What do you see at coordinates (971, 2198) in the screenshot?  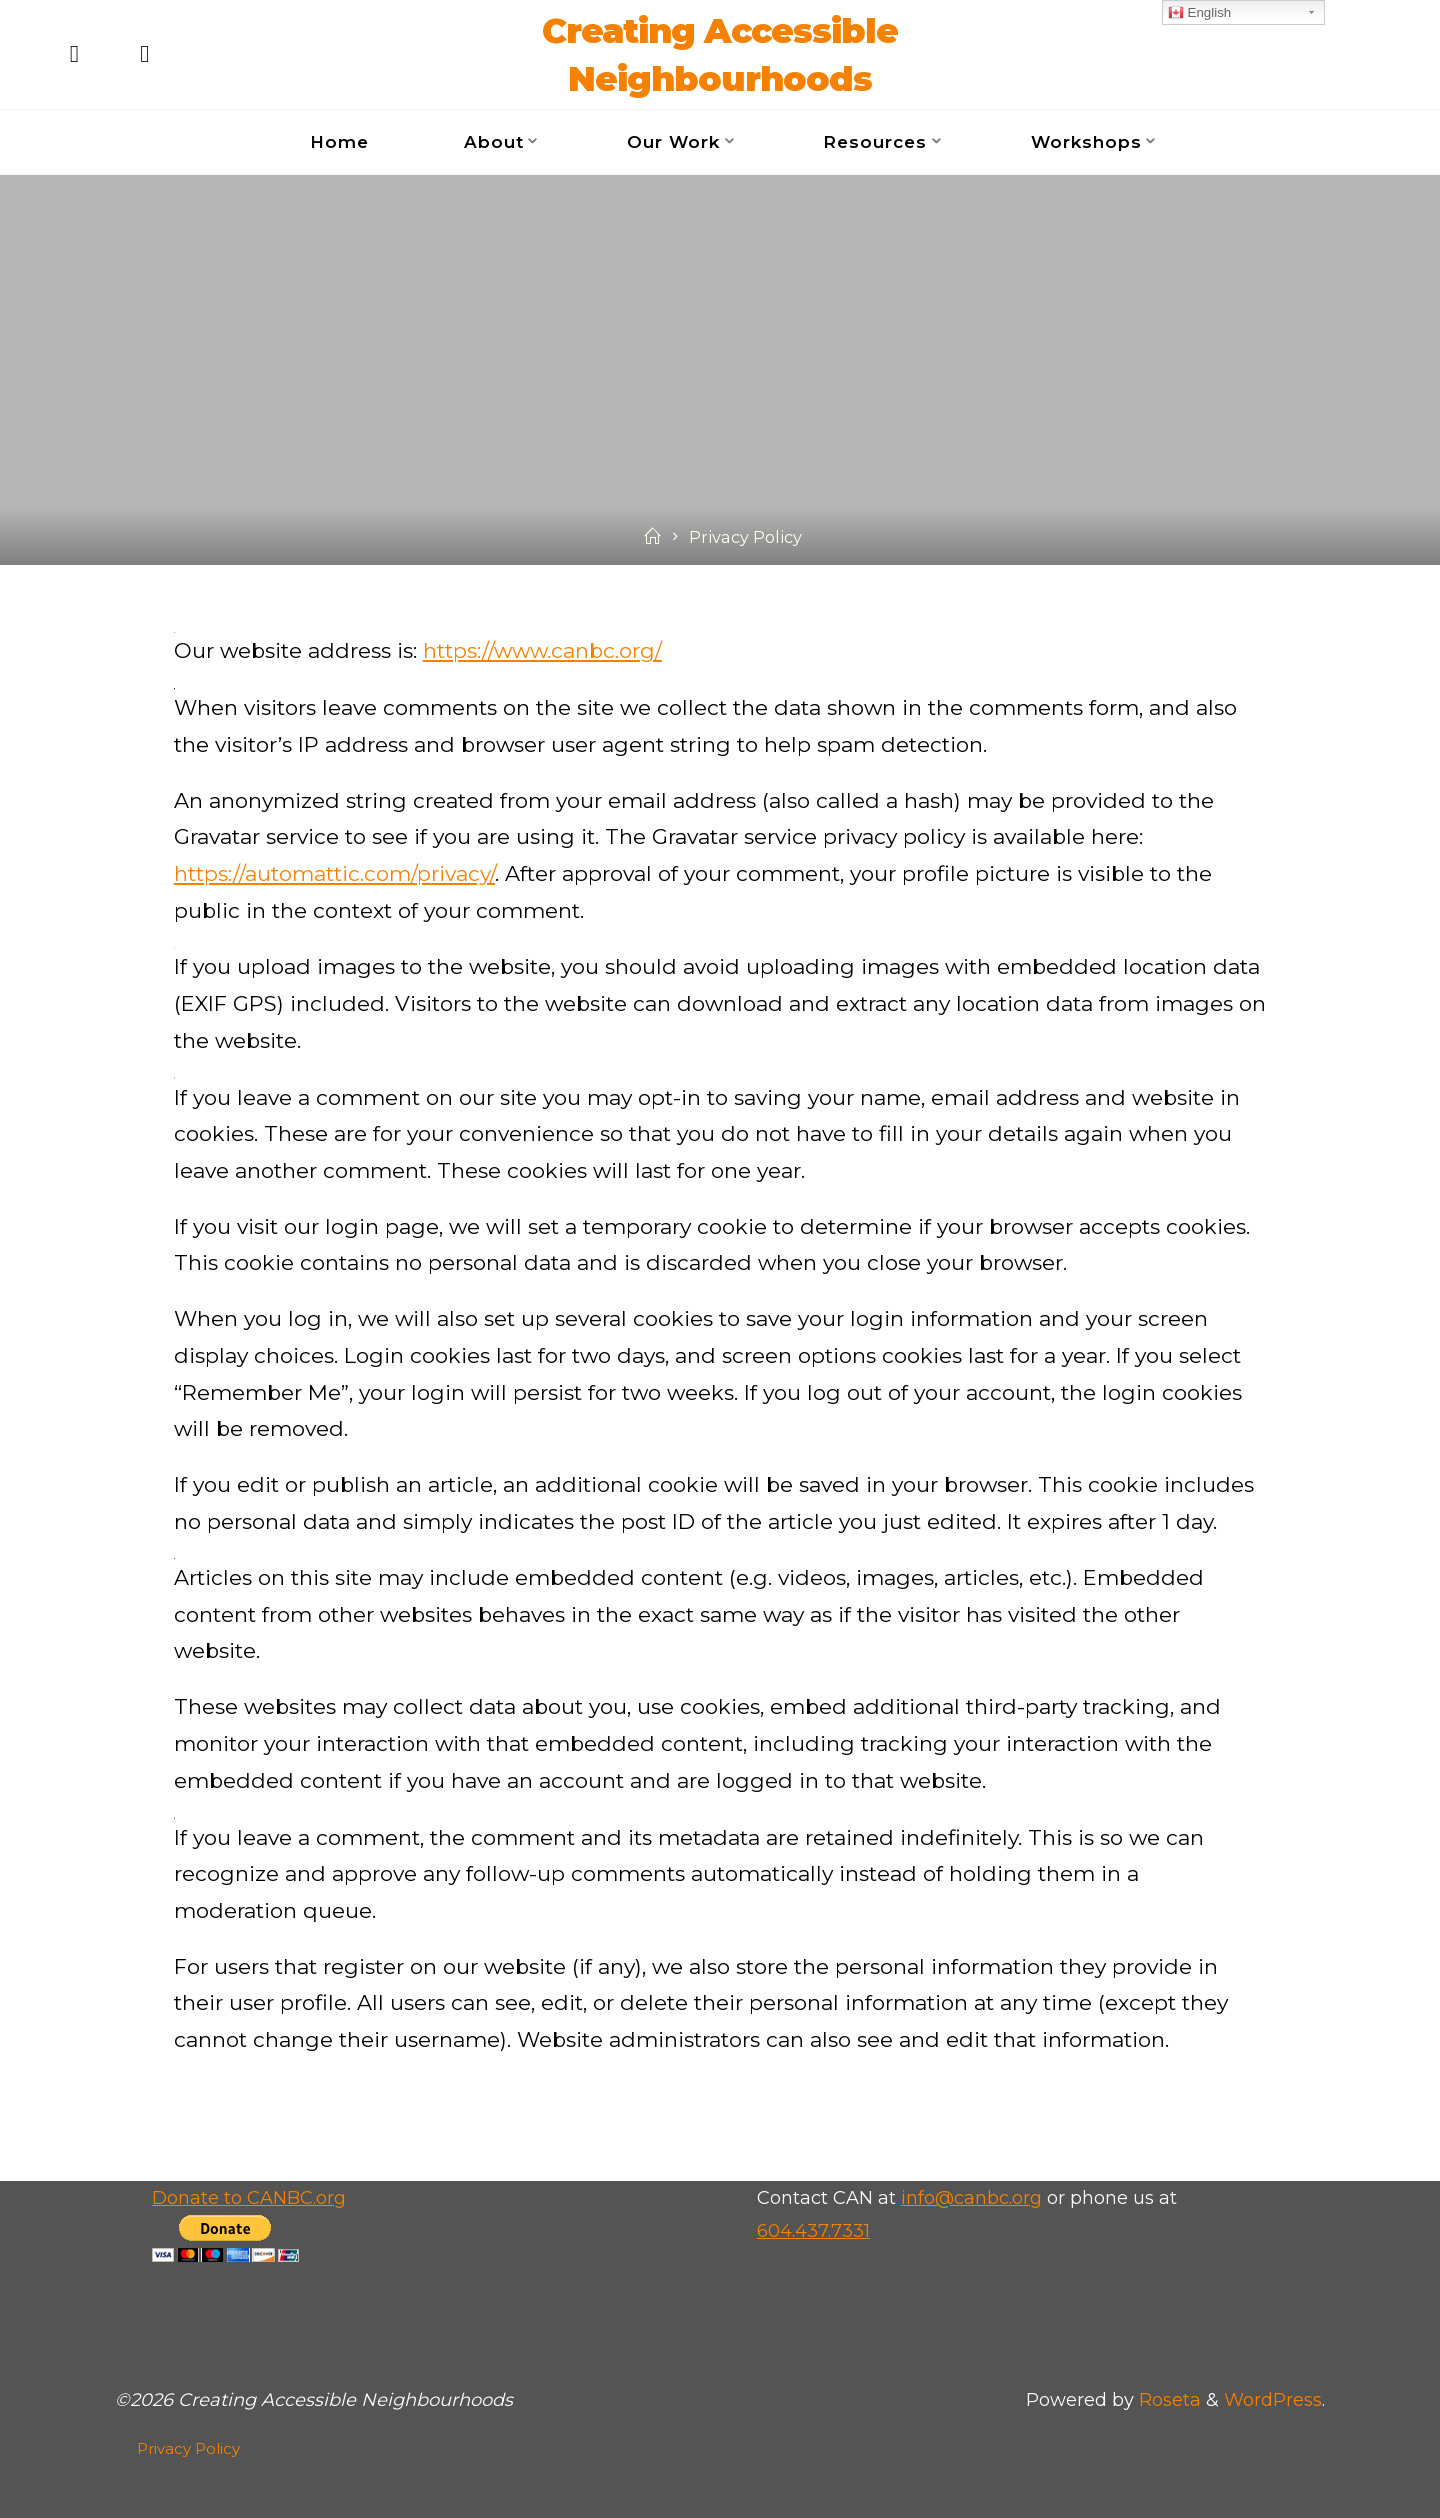 I see `info@canbc.org` at bounding box center [971, 2198].